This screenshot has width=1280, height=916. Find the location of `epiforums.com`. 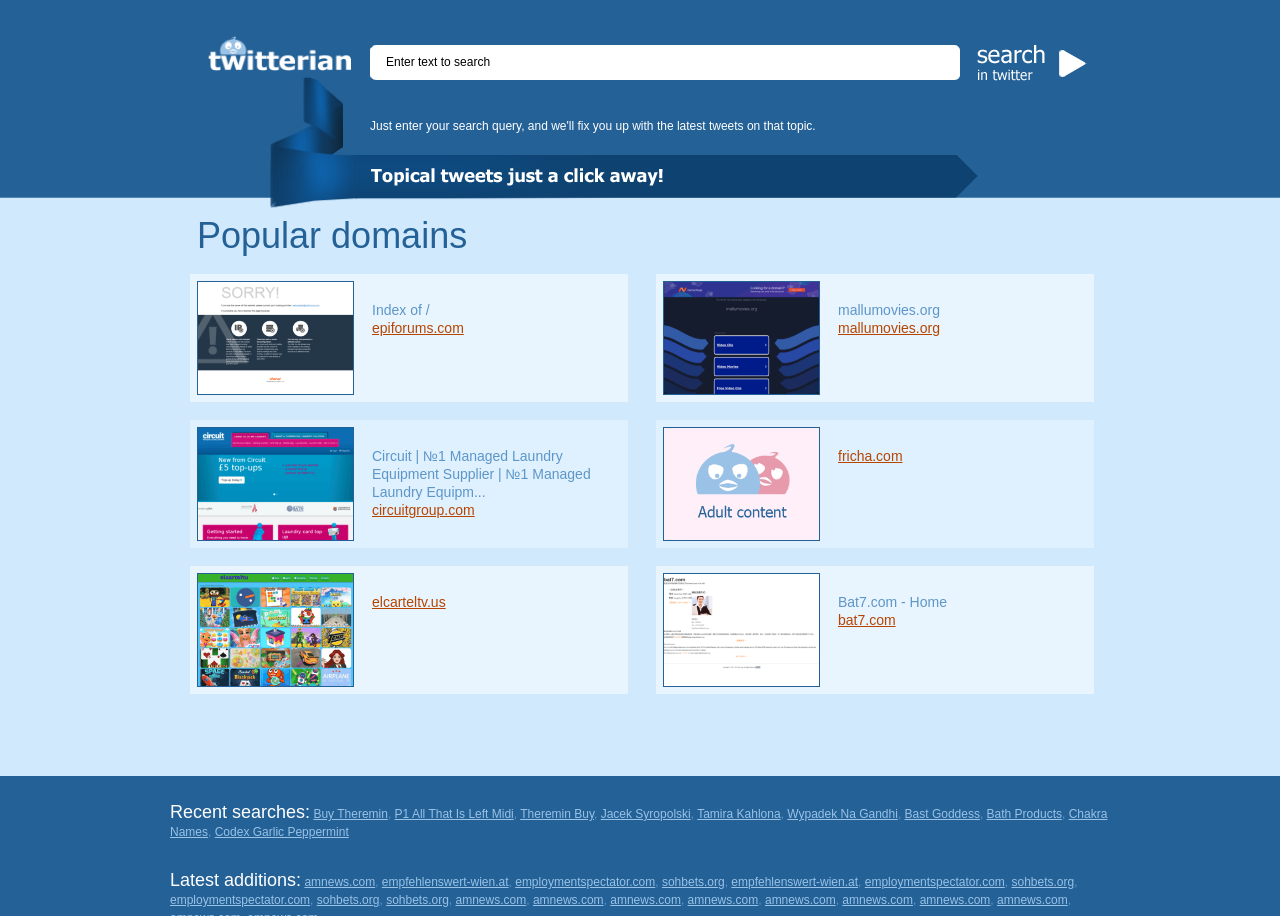

epiforums.com is located at coordinates (418, 328).